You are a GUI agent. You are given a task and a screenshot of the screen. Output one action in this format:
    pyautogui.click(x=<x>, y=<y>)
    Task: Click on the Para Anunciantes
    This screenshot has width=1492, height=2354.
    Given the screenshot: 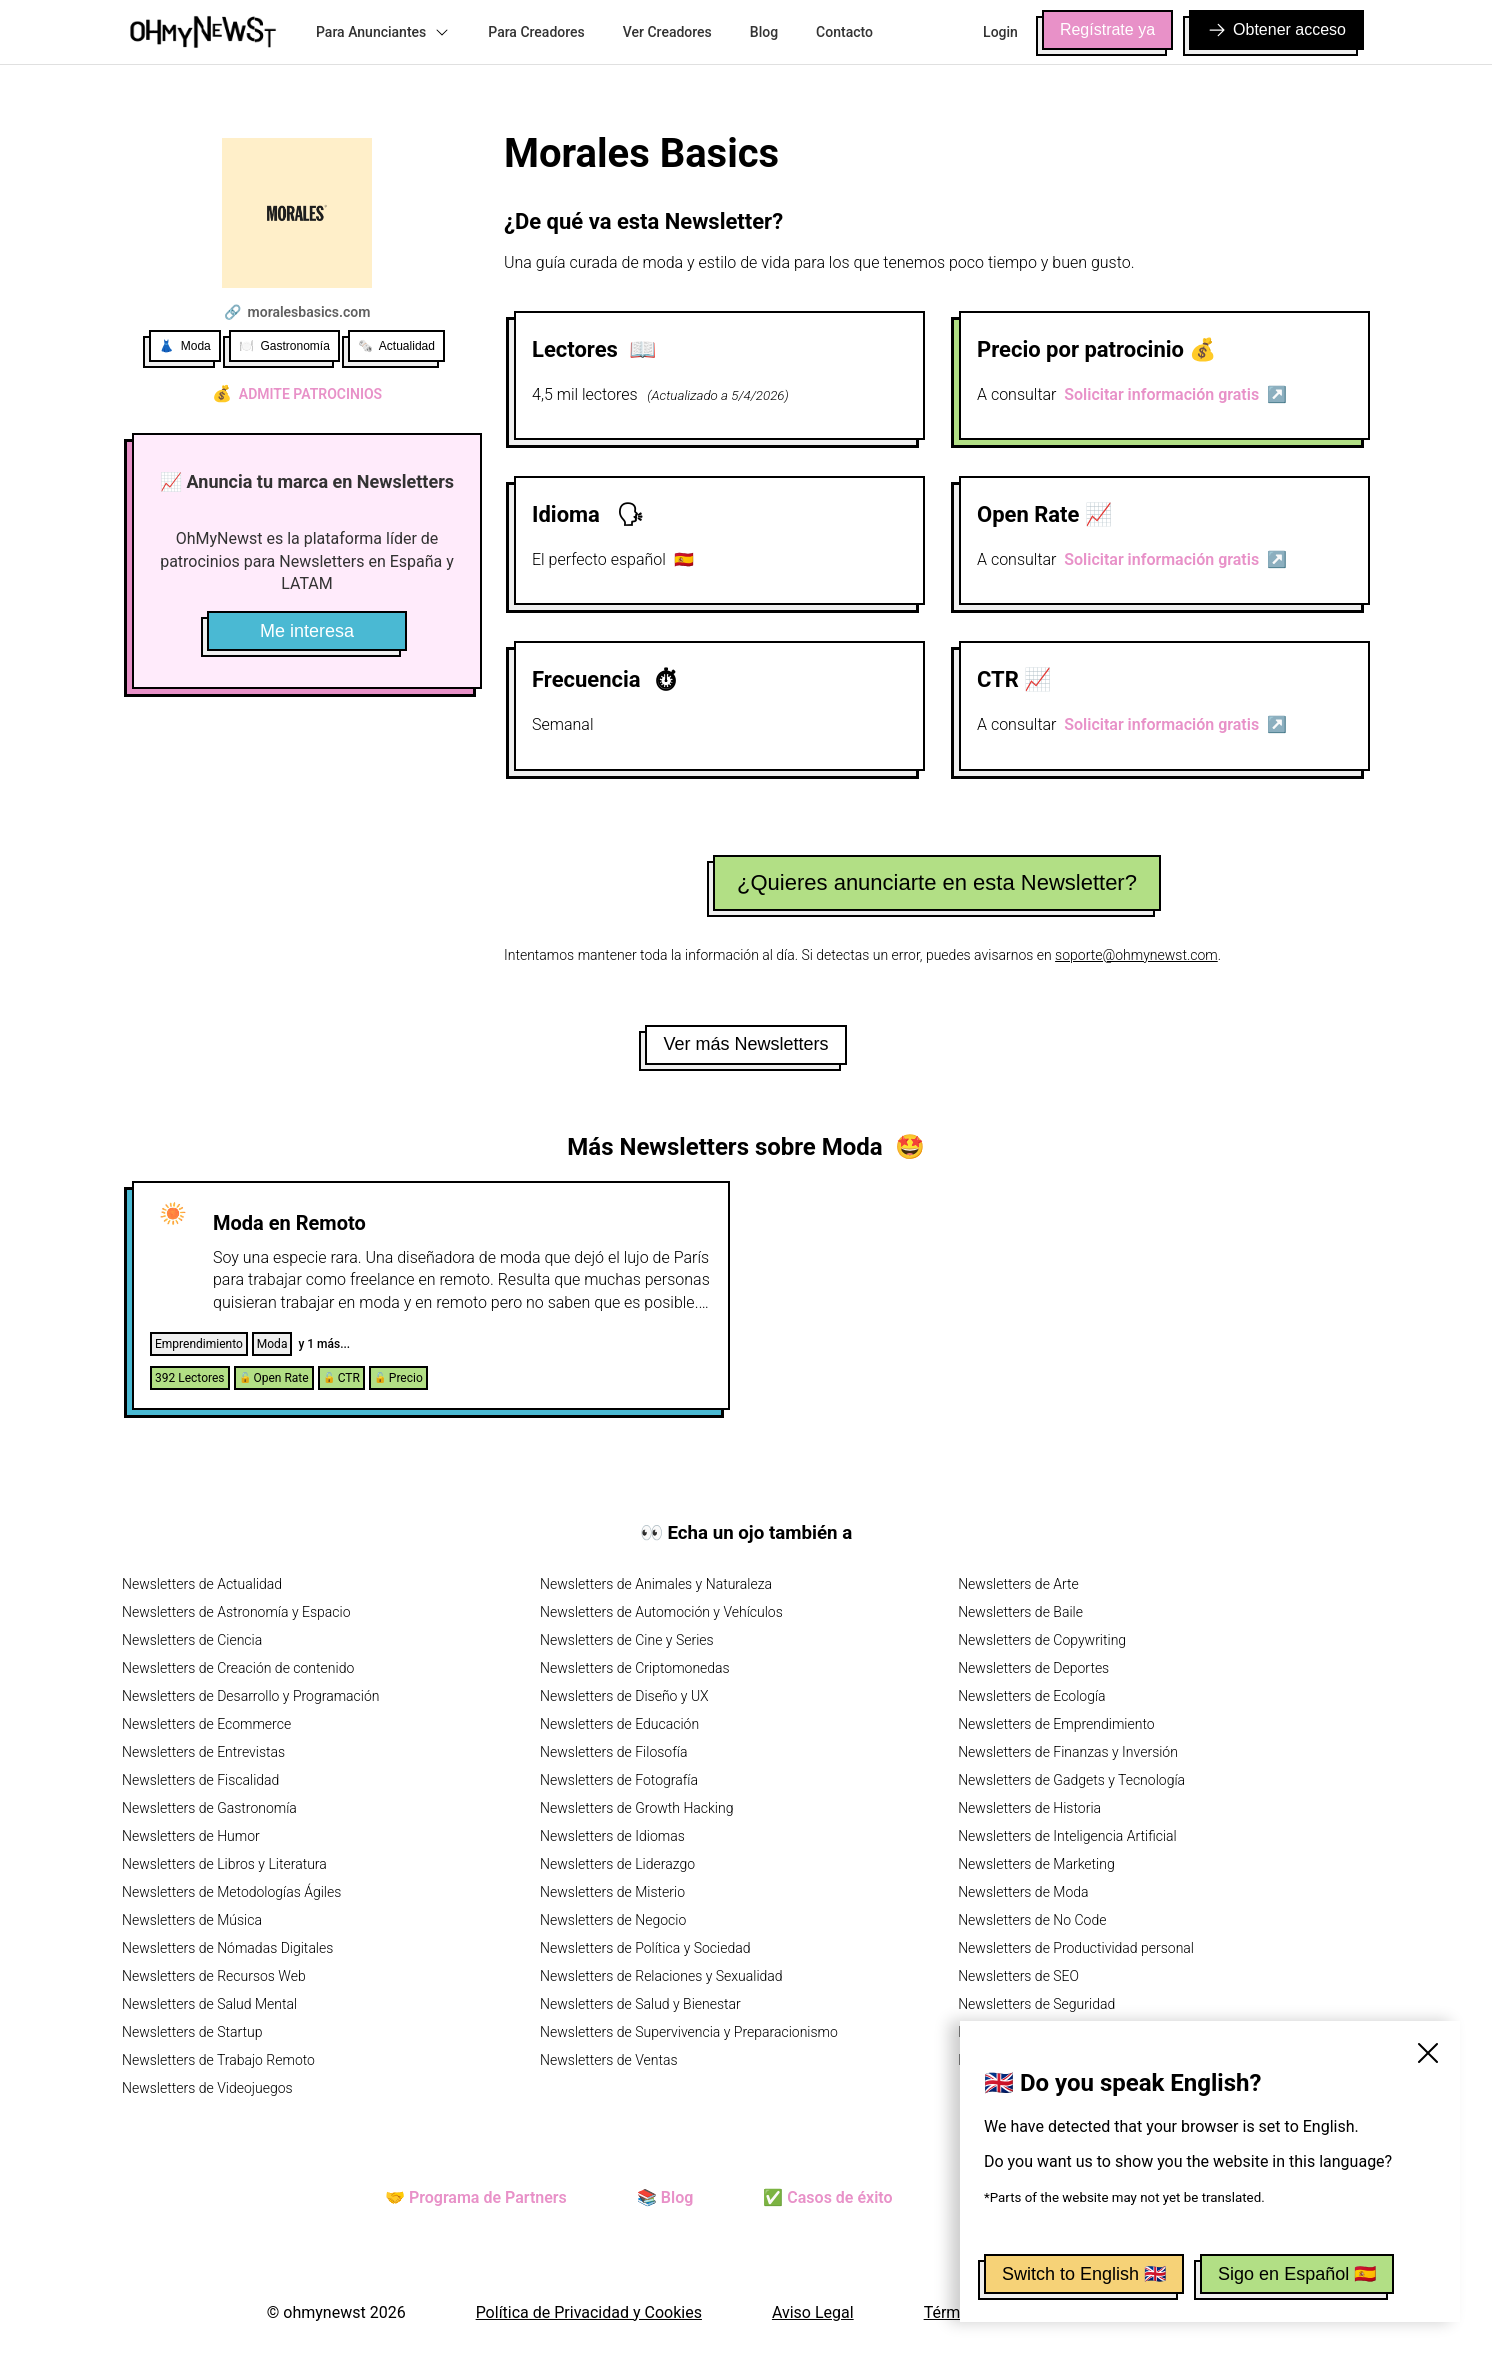 What is the action you would take?
    pyautogui.click(x=383, y=32)
    